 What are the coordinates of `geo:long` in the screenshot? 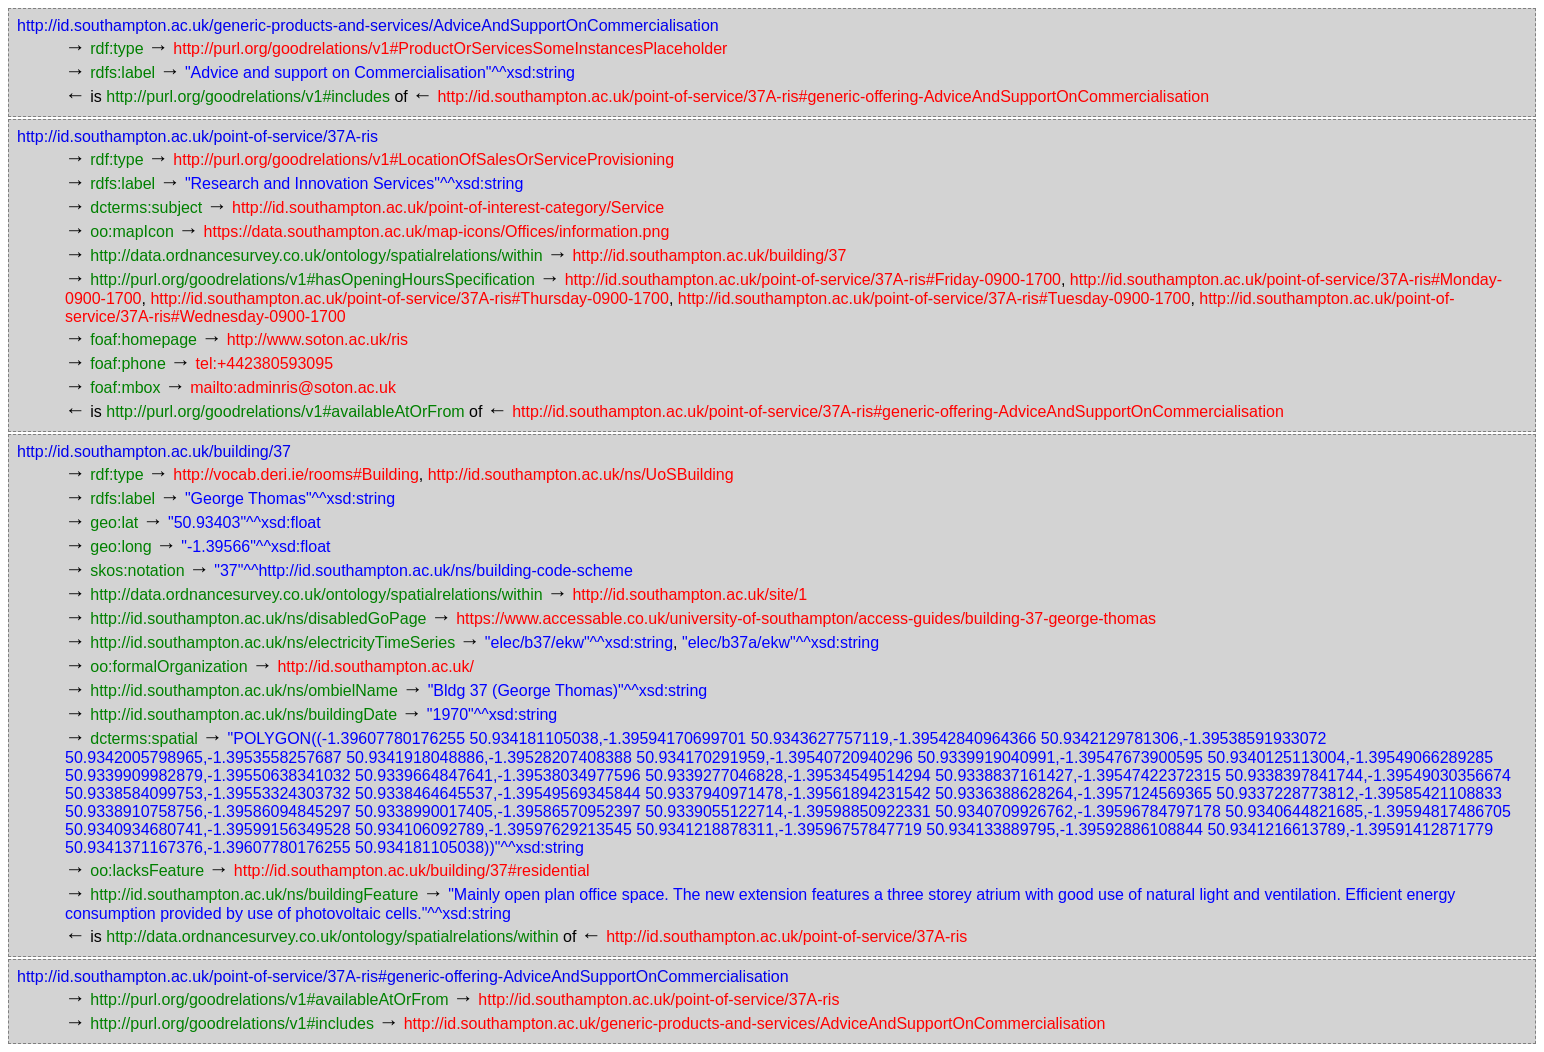 It's located at (120, 546).